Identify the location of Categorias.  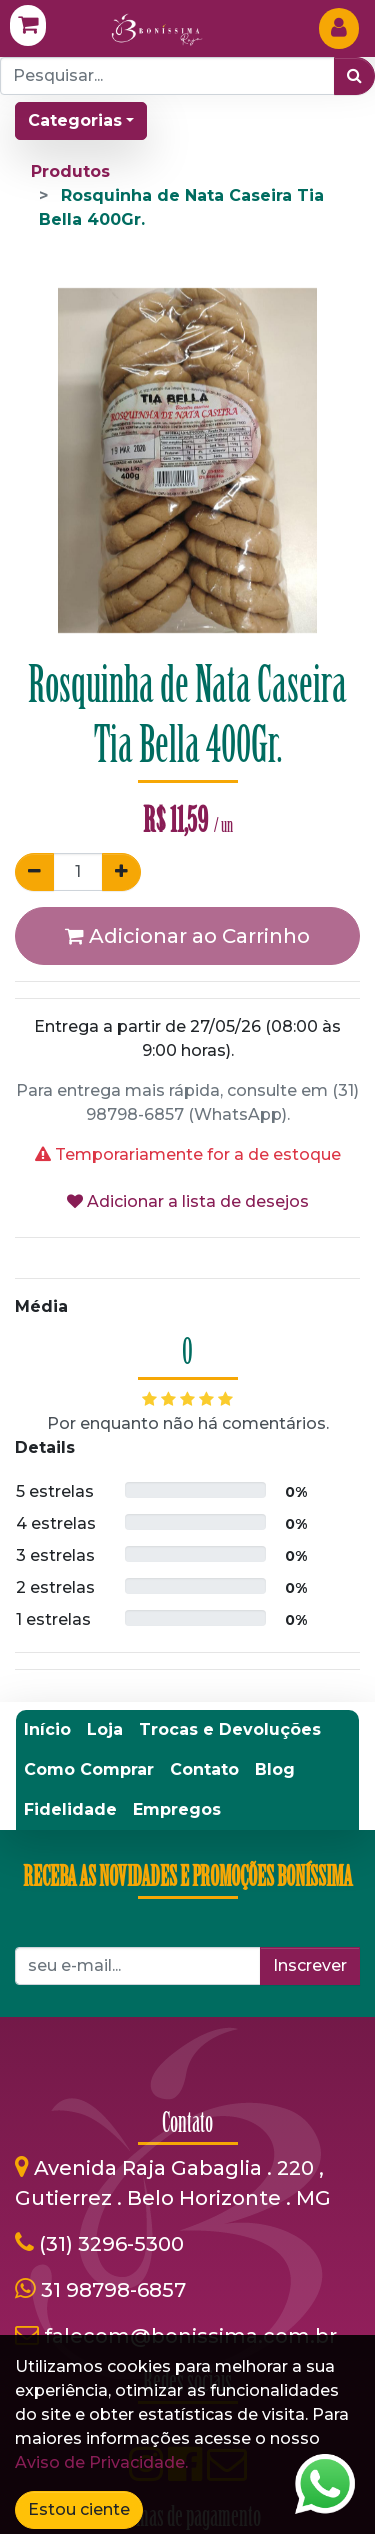
(75, 120).